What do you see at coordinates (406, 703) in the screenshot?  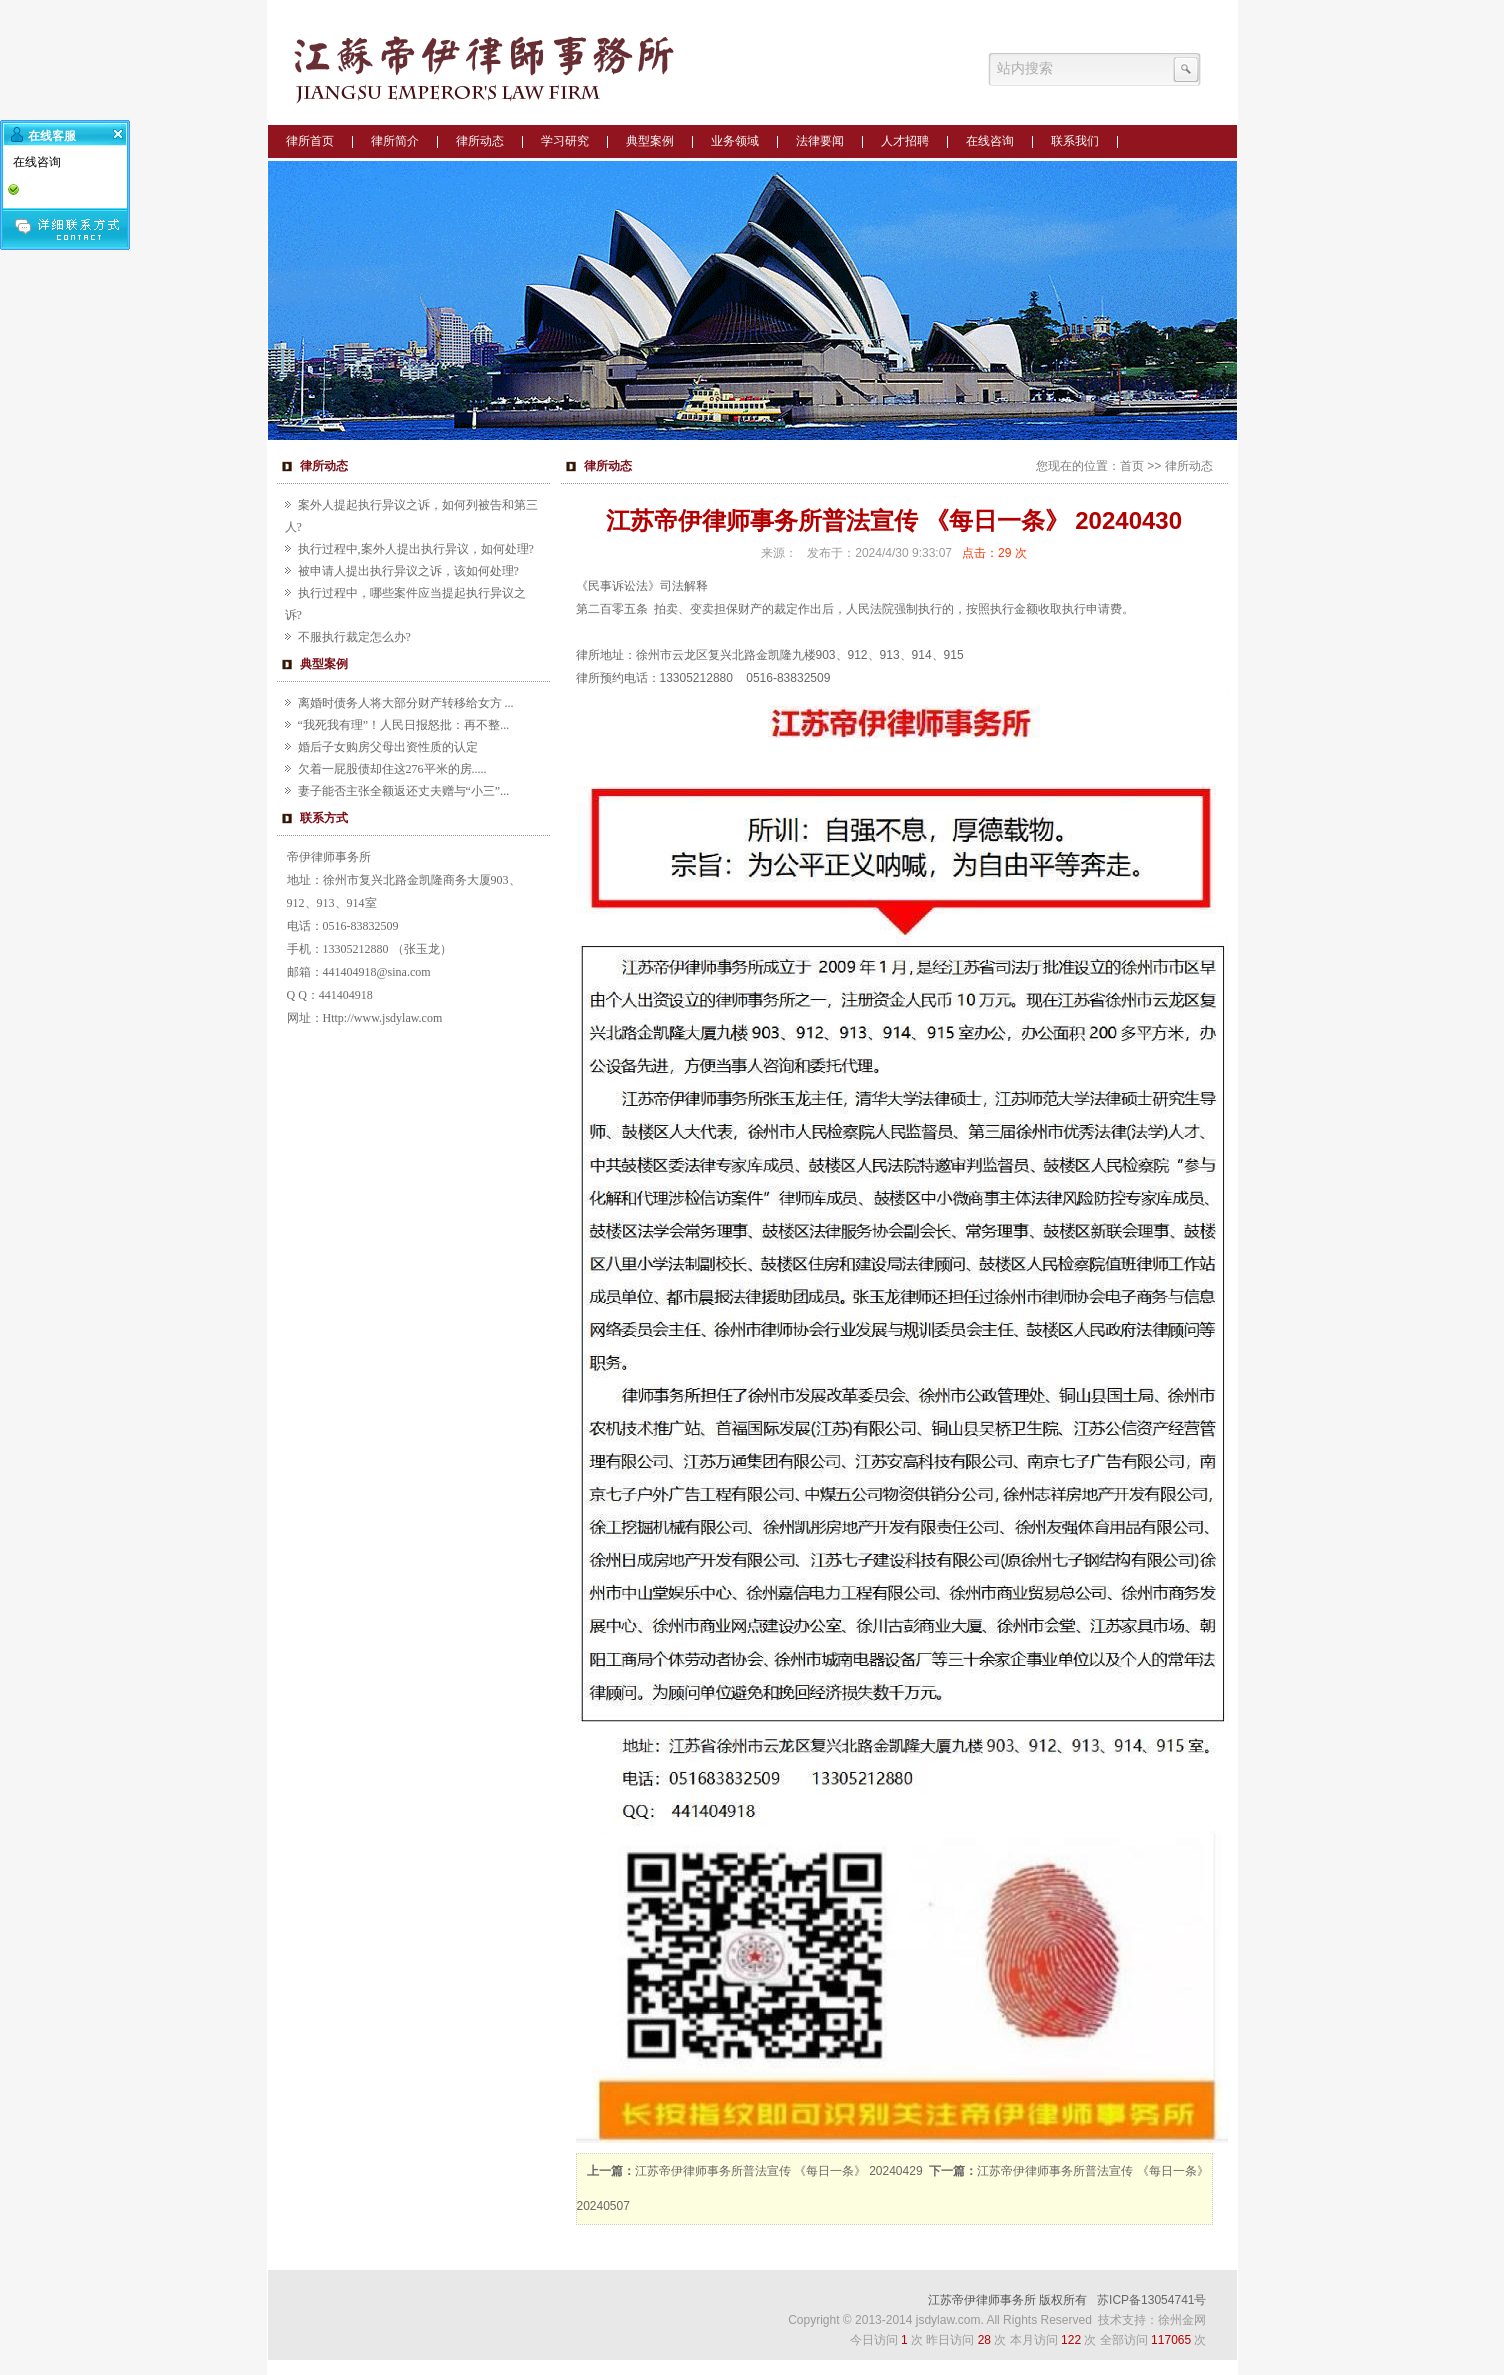 I see `离婚时债务人将大部分财产转移给女方 ...` at bounding box center [406, 703].